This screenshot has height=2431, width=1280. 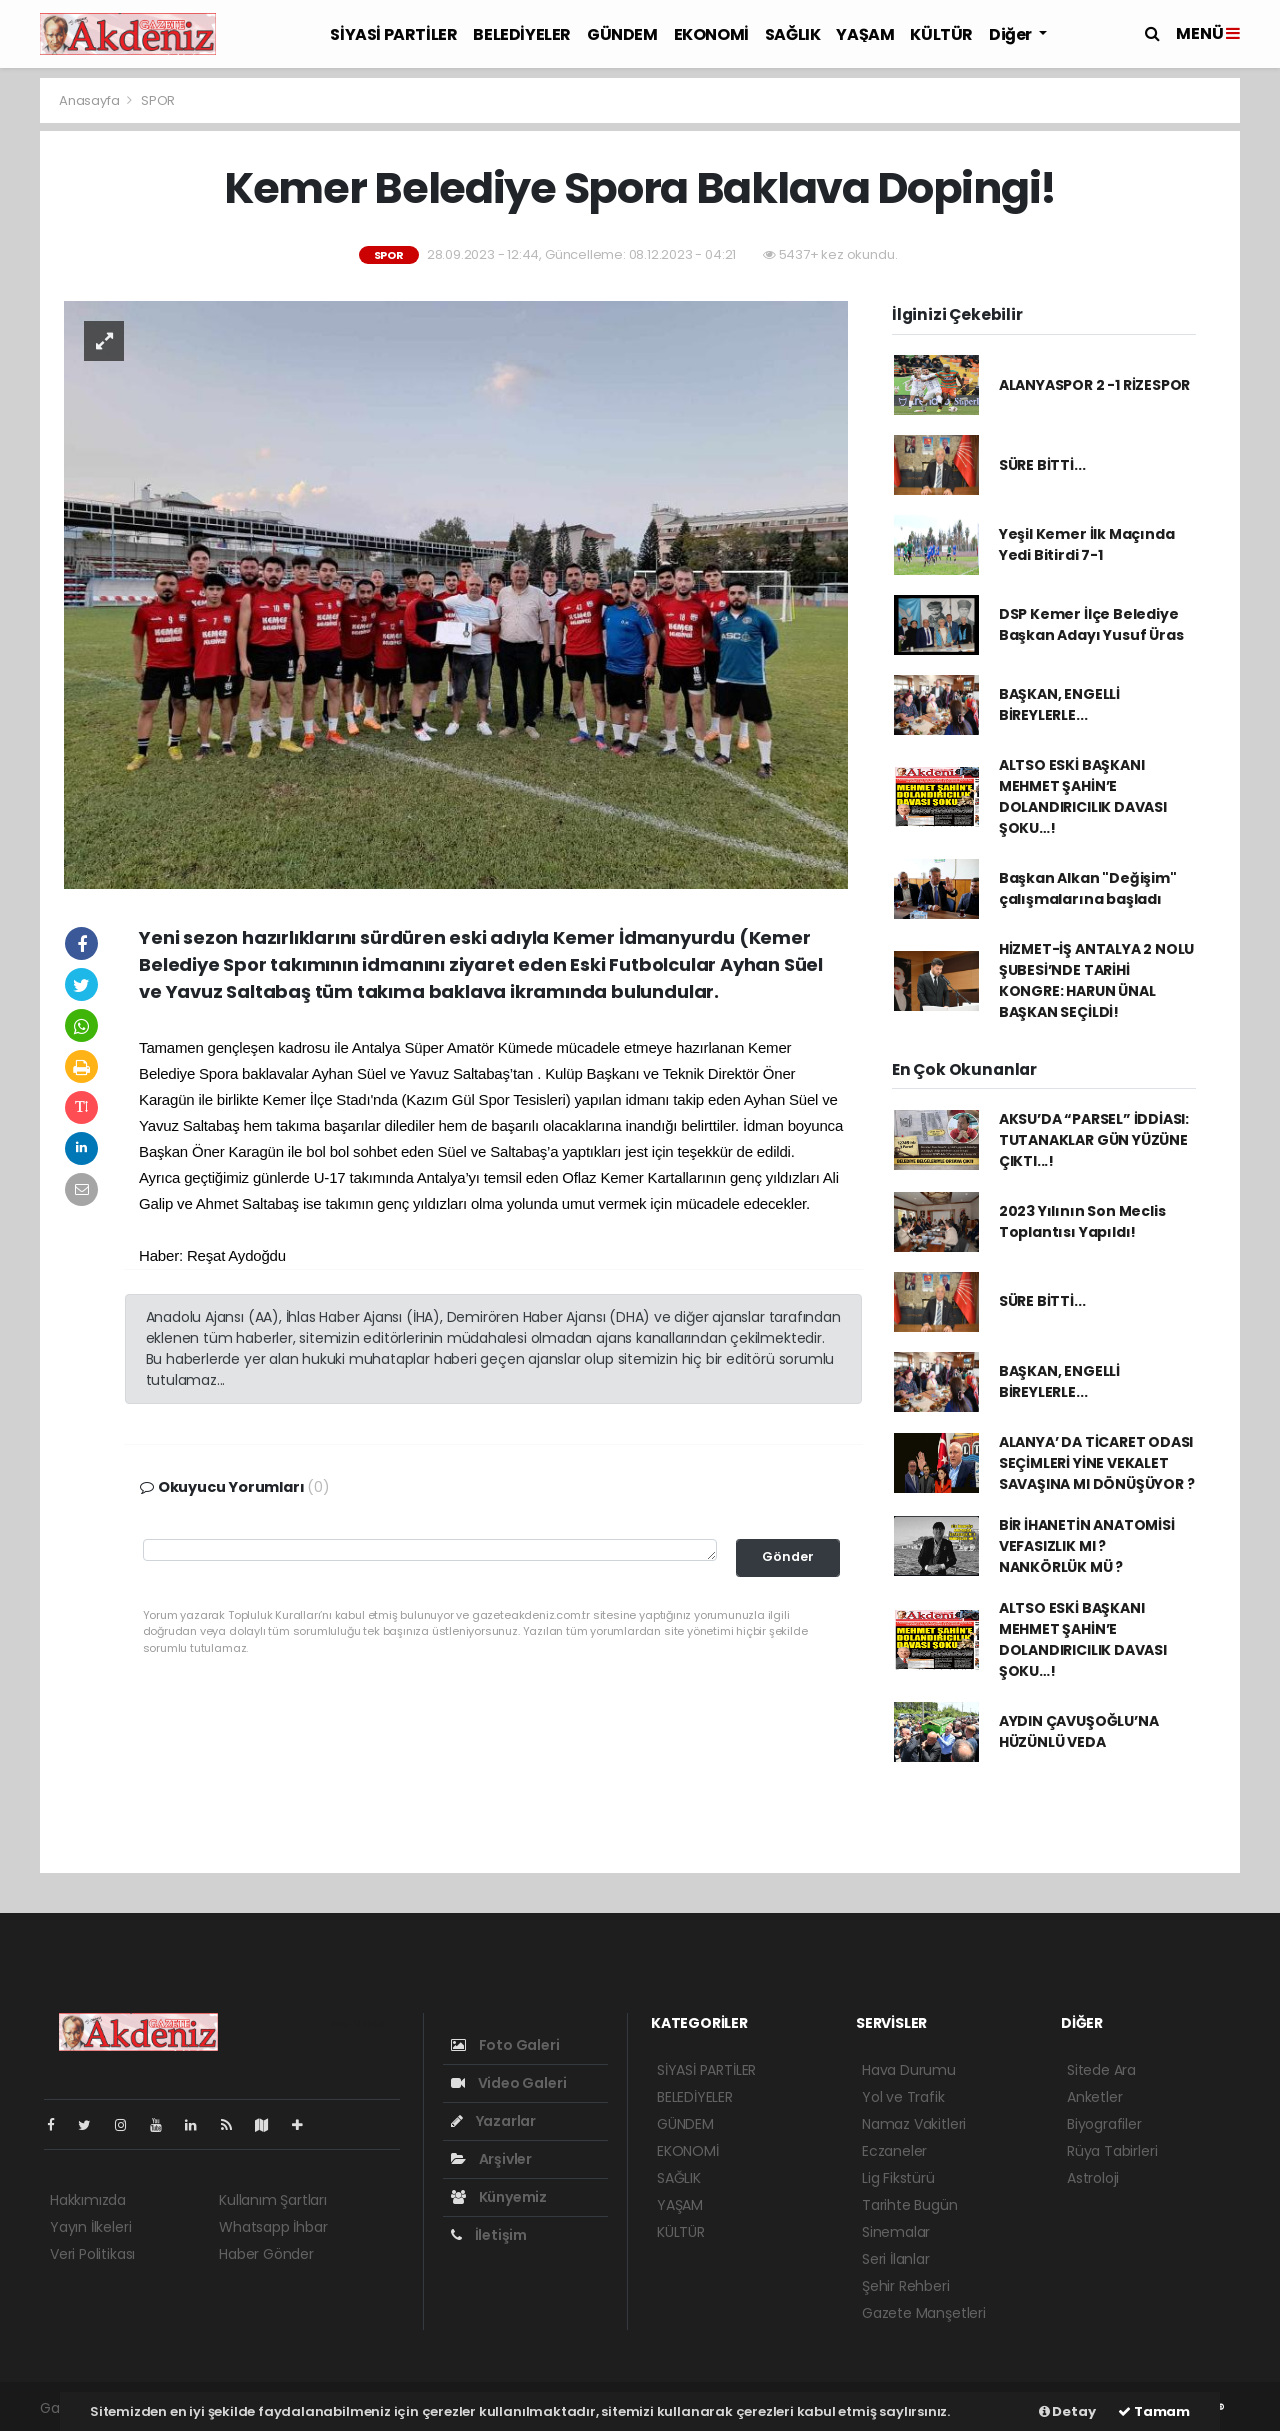 What do you see at coordinates (158, 100) in the screenshot?
I see `SPOR` at bounding box center [158, 100].